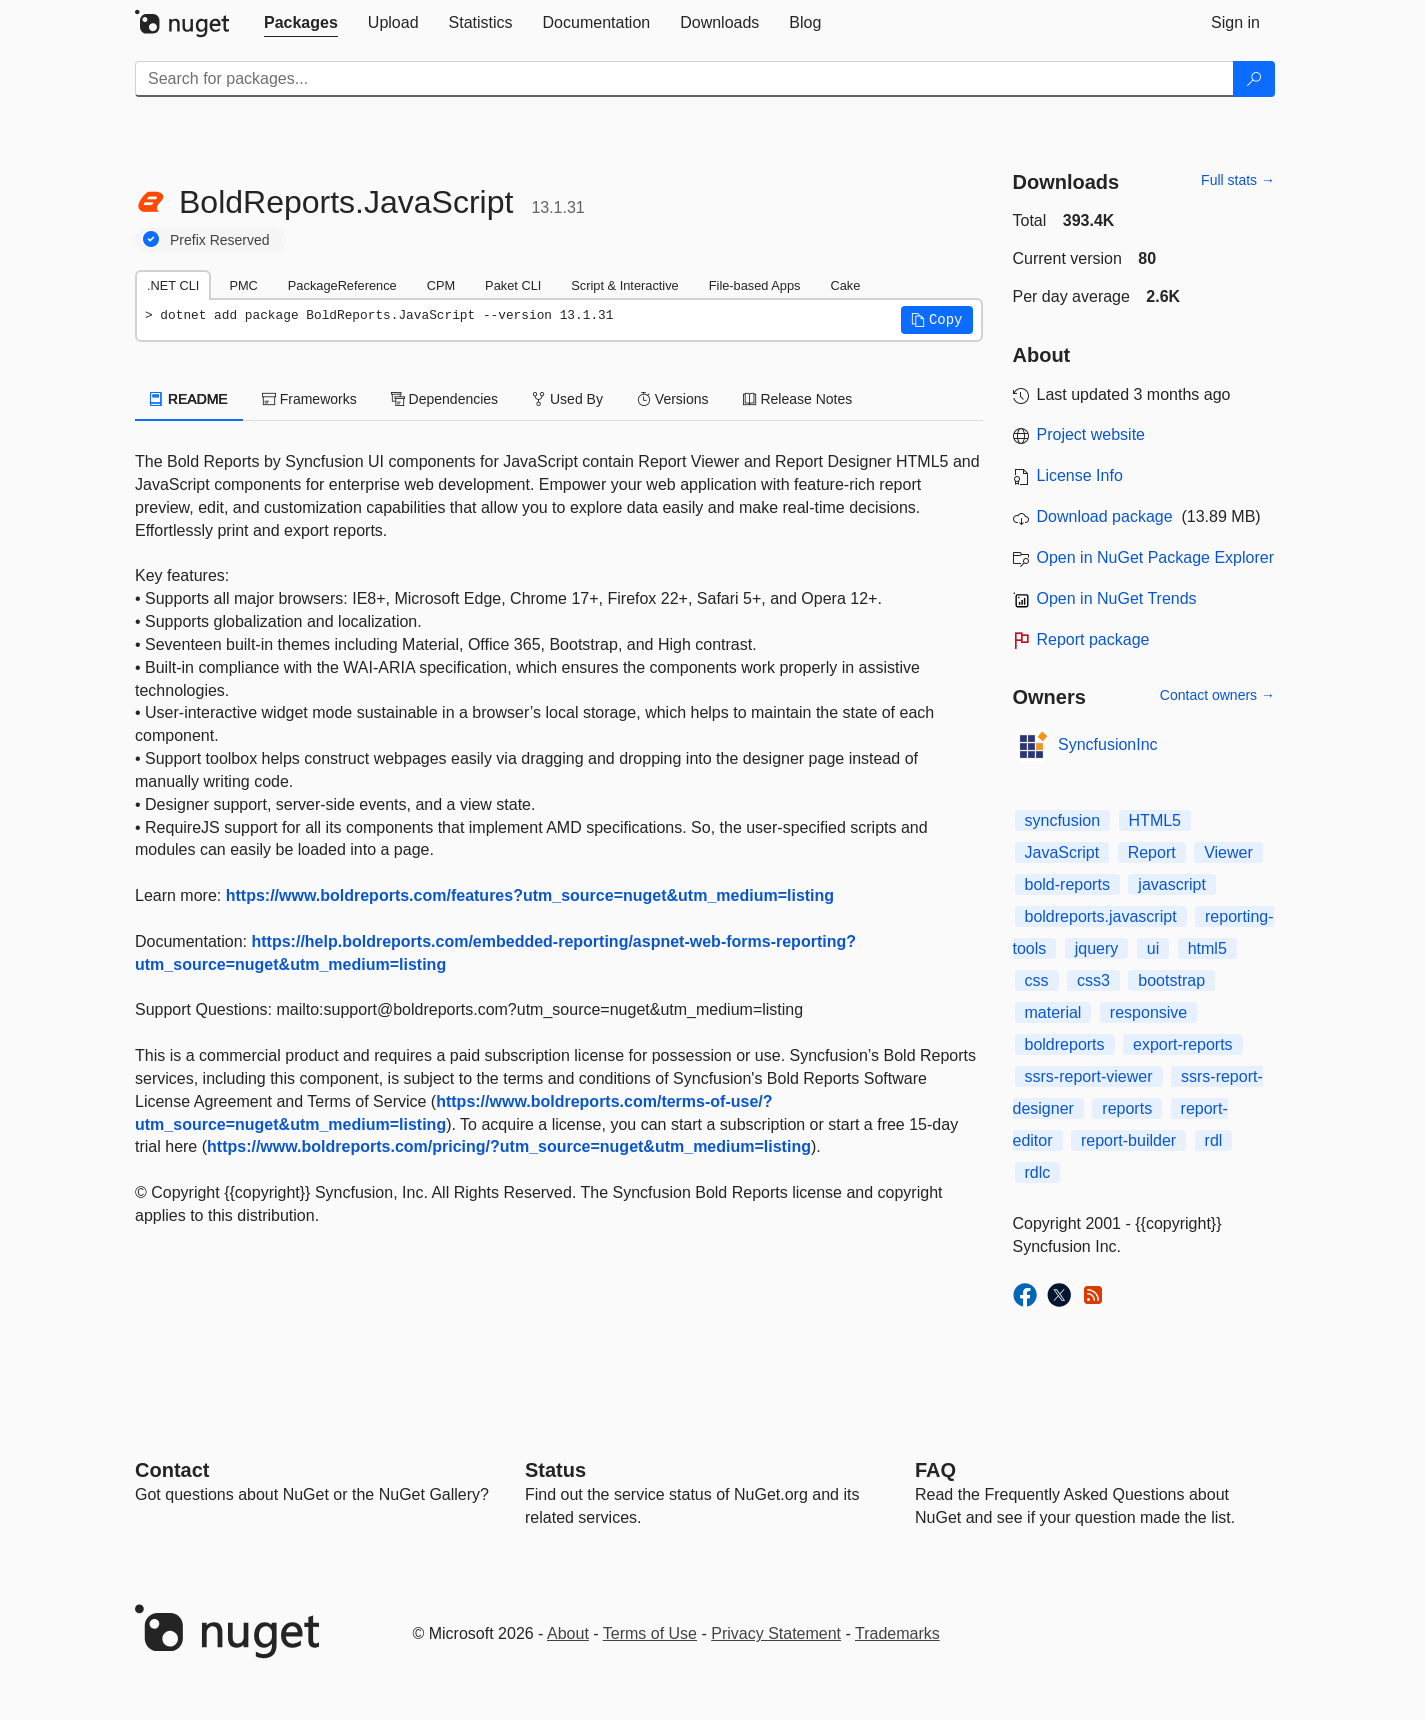  What do you see at coordinates (555, 1470) in the screenshot?
I see `Status` at bounding box center [555, 1470].